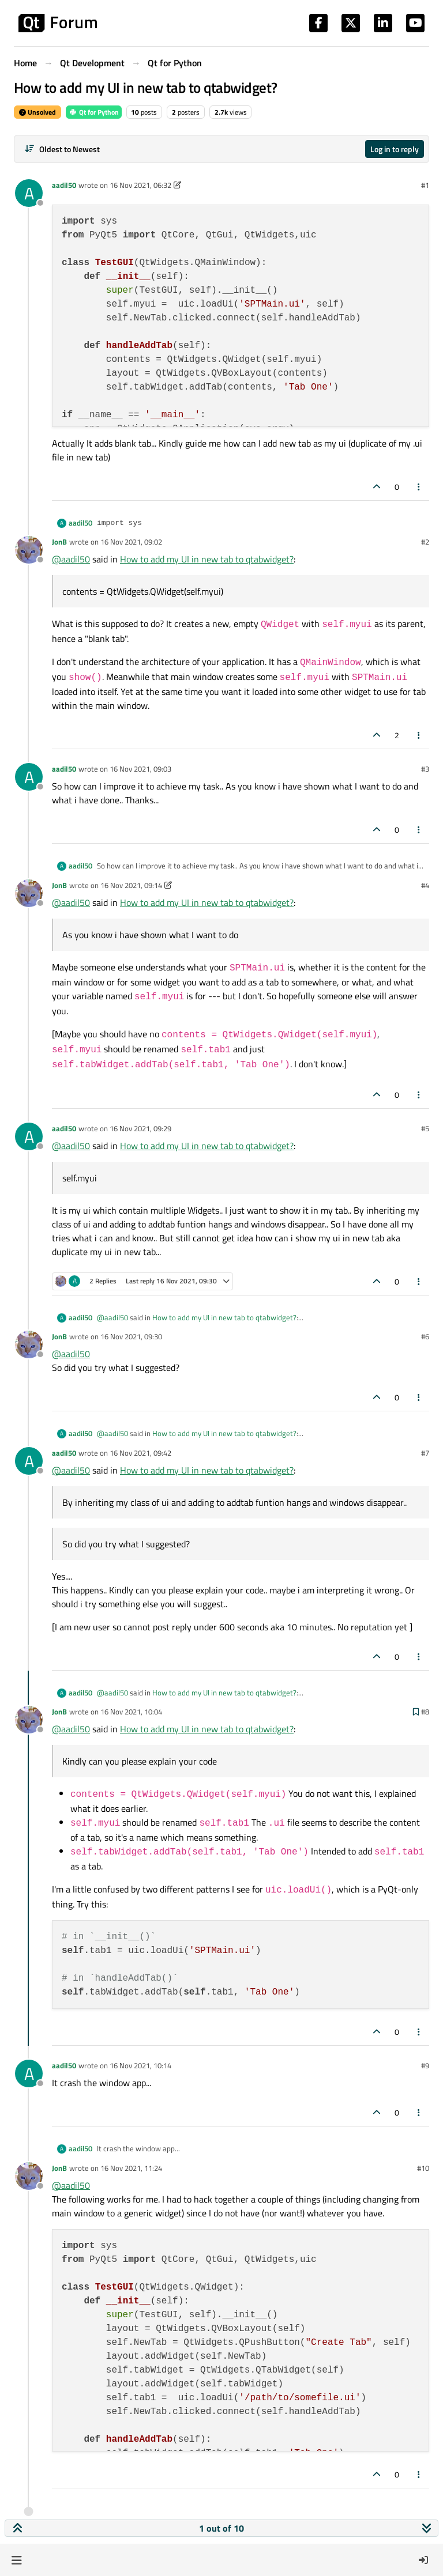 Image resolution: width=443 pixels, height=2576 pixels. What do you see at coordinates (425, 1336) in the screenshot?
I see `#6` at bounding box center [425, 1336].